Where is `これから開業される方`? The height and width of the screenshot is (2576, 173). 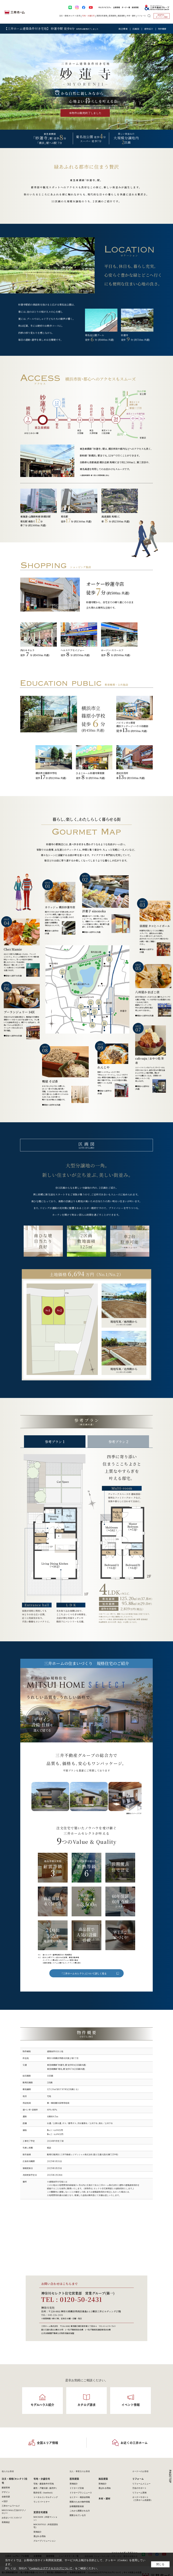 これから開業される方 is located at coordinates (80, 2511).